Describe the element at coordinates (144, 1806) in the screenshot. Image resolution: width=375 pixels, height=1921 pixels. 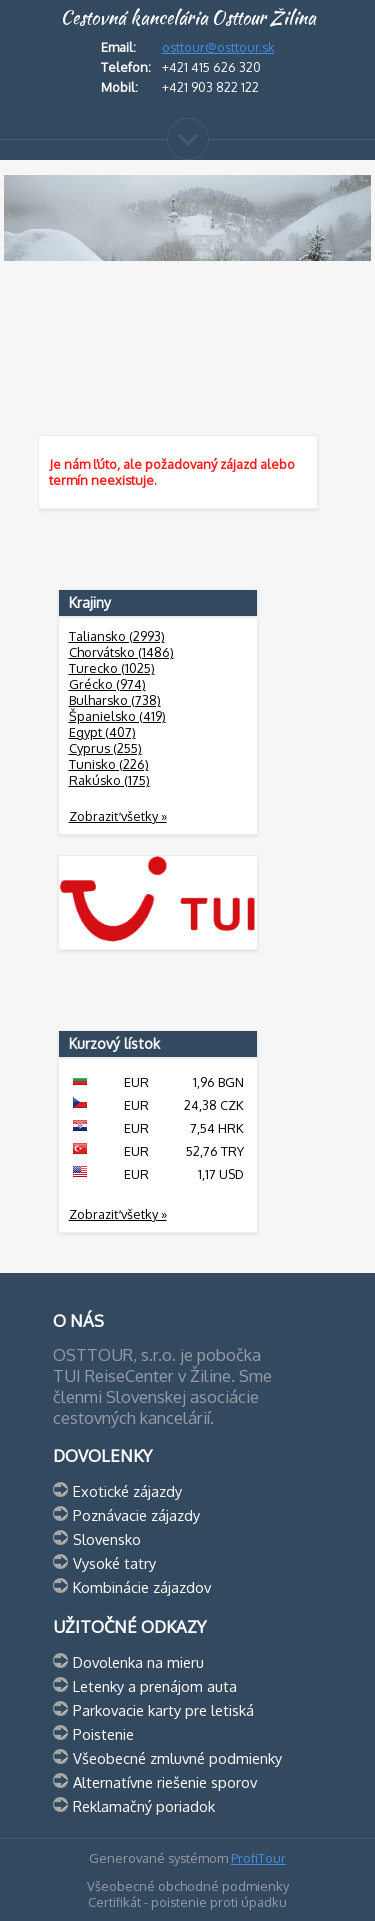
I see `Reklamačný poriadok` at that location.